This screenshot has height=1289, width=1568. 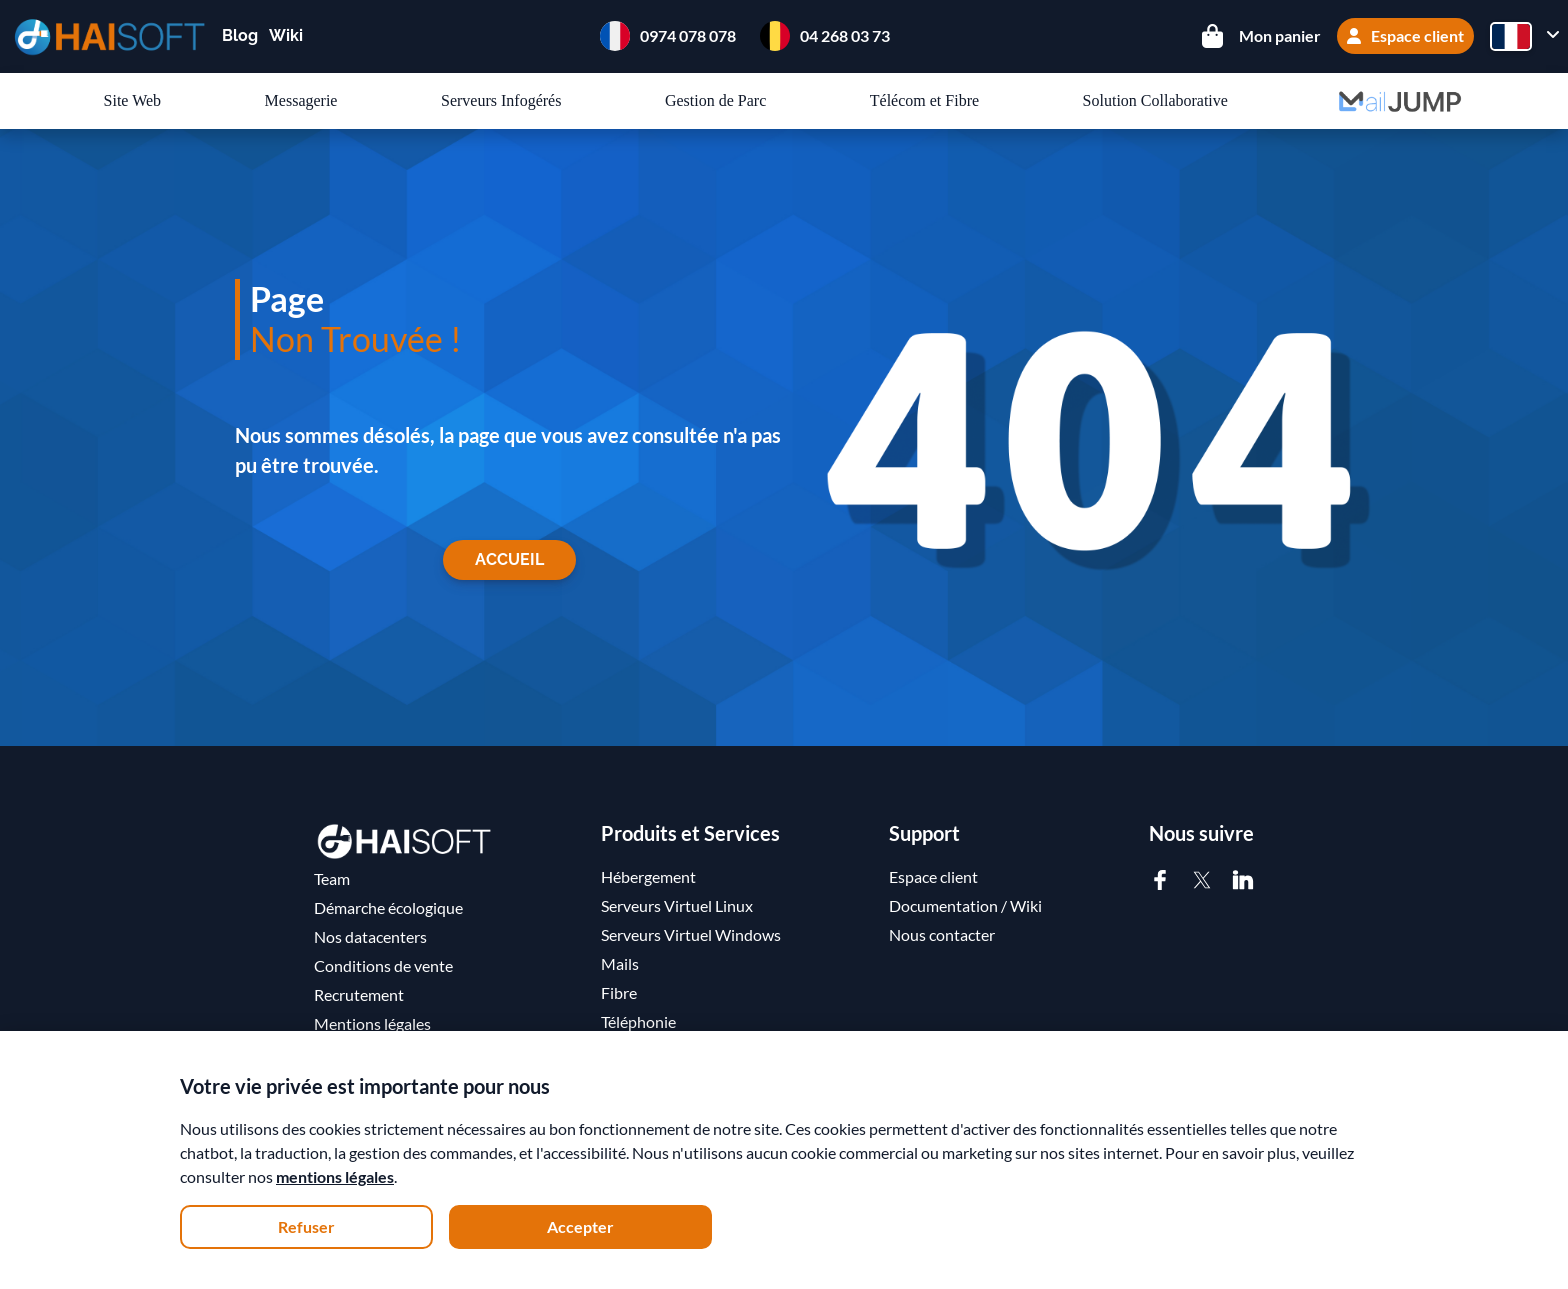 What do you see at coordinates (306, 1226) in the screenshot?
I see `Refuser` at bounding box center [306, 1226].